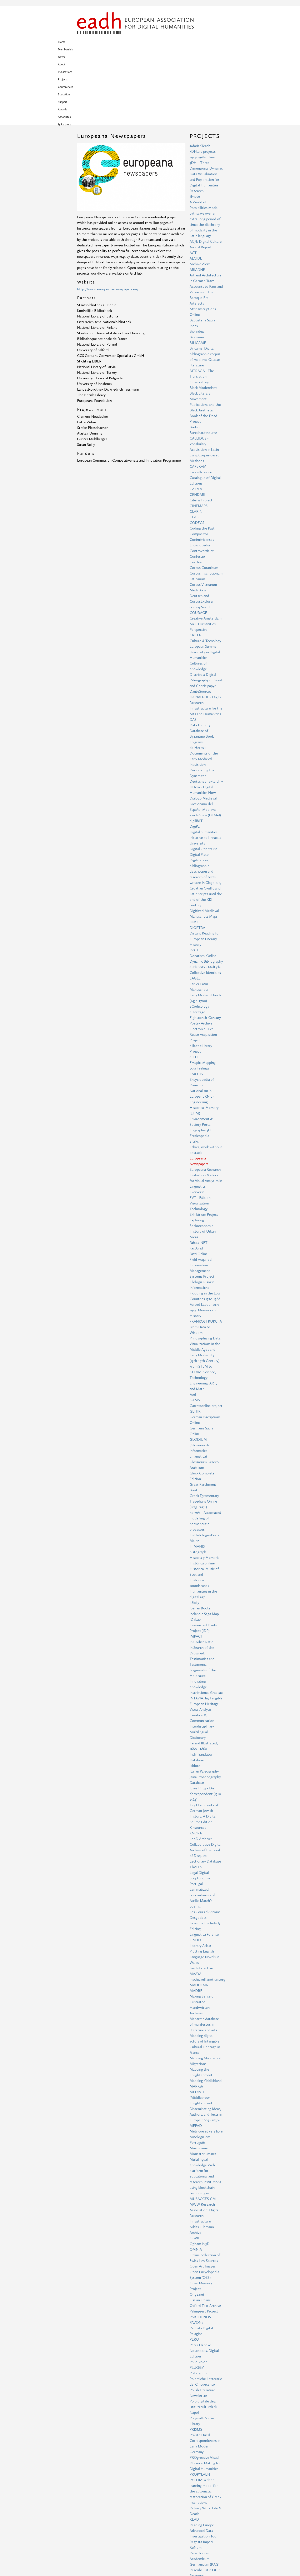 Image resolution: width=300 pixels, height=2576 pixels. Describe the element at coordinates (202, 1574) in the screenshot. I see `In Codice Ratio` at that location.